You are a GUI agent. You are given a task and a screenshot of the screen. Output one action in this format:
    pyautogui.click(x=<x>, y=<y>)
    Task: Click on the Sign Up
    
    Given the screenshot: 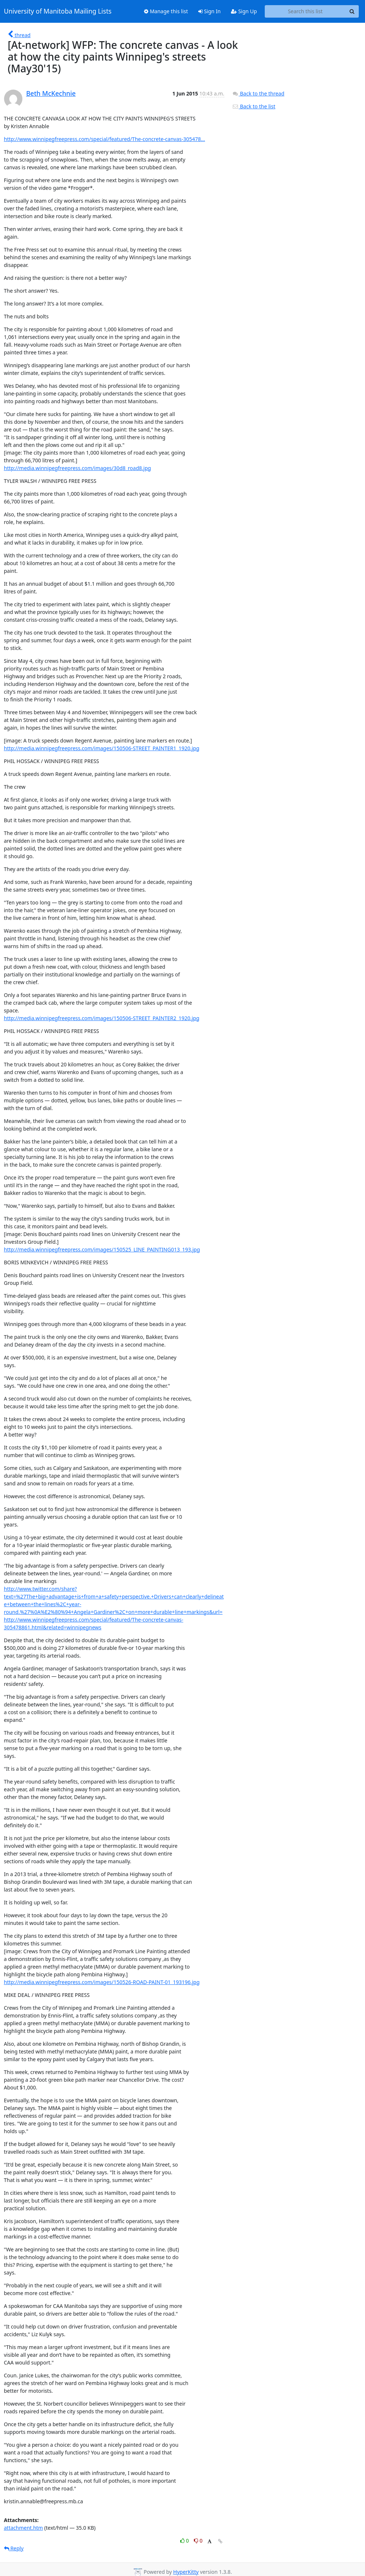 What is the action you would take?
    pyautogui.click(x=244, y=11)
    